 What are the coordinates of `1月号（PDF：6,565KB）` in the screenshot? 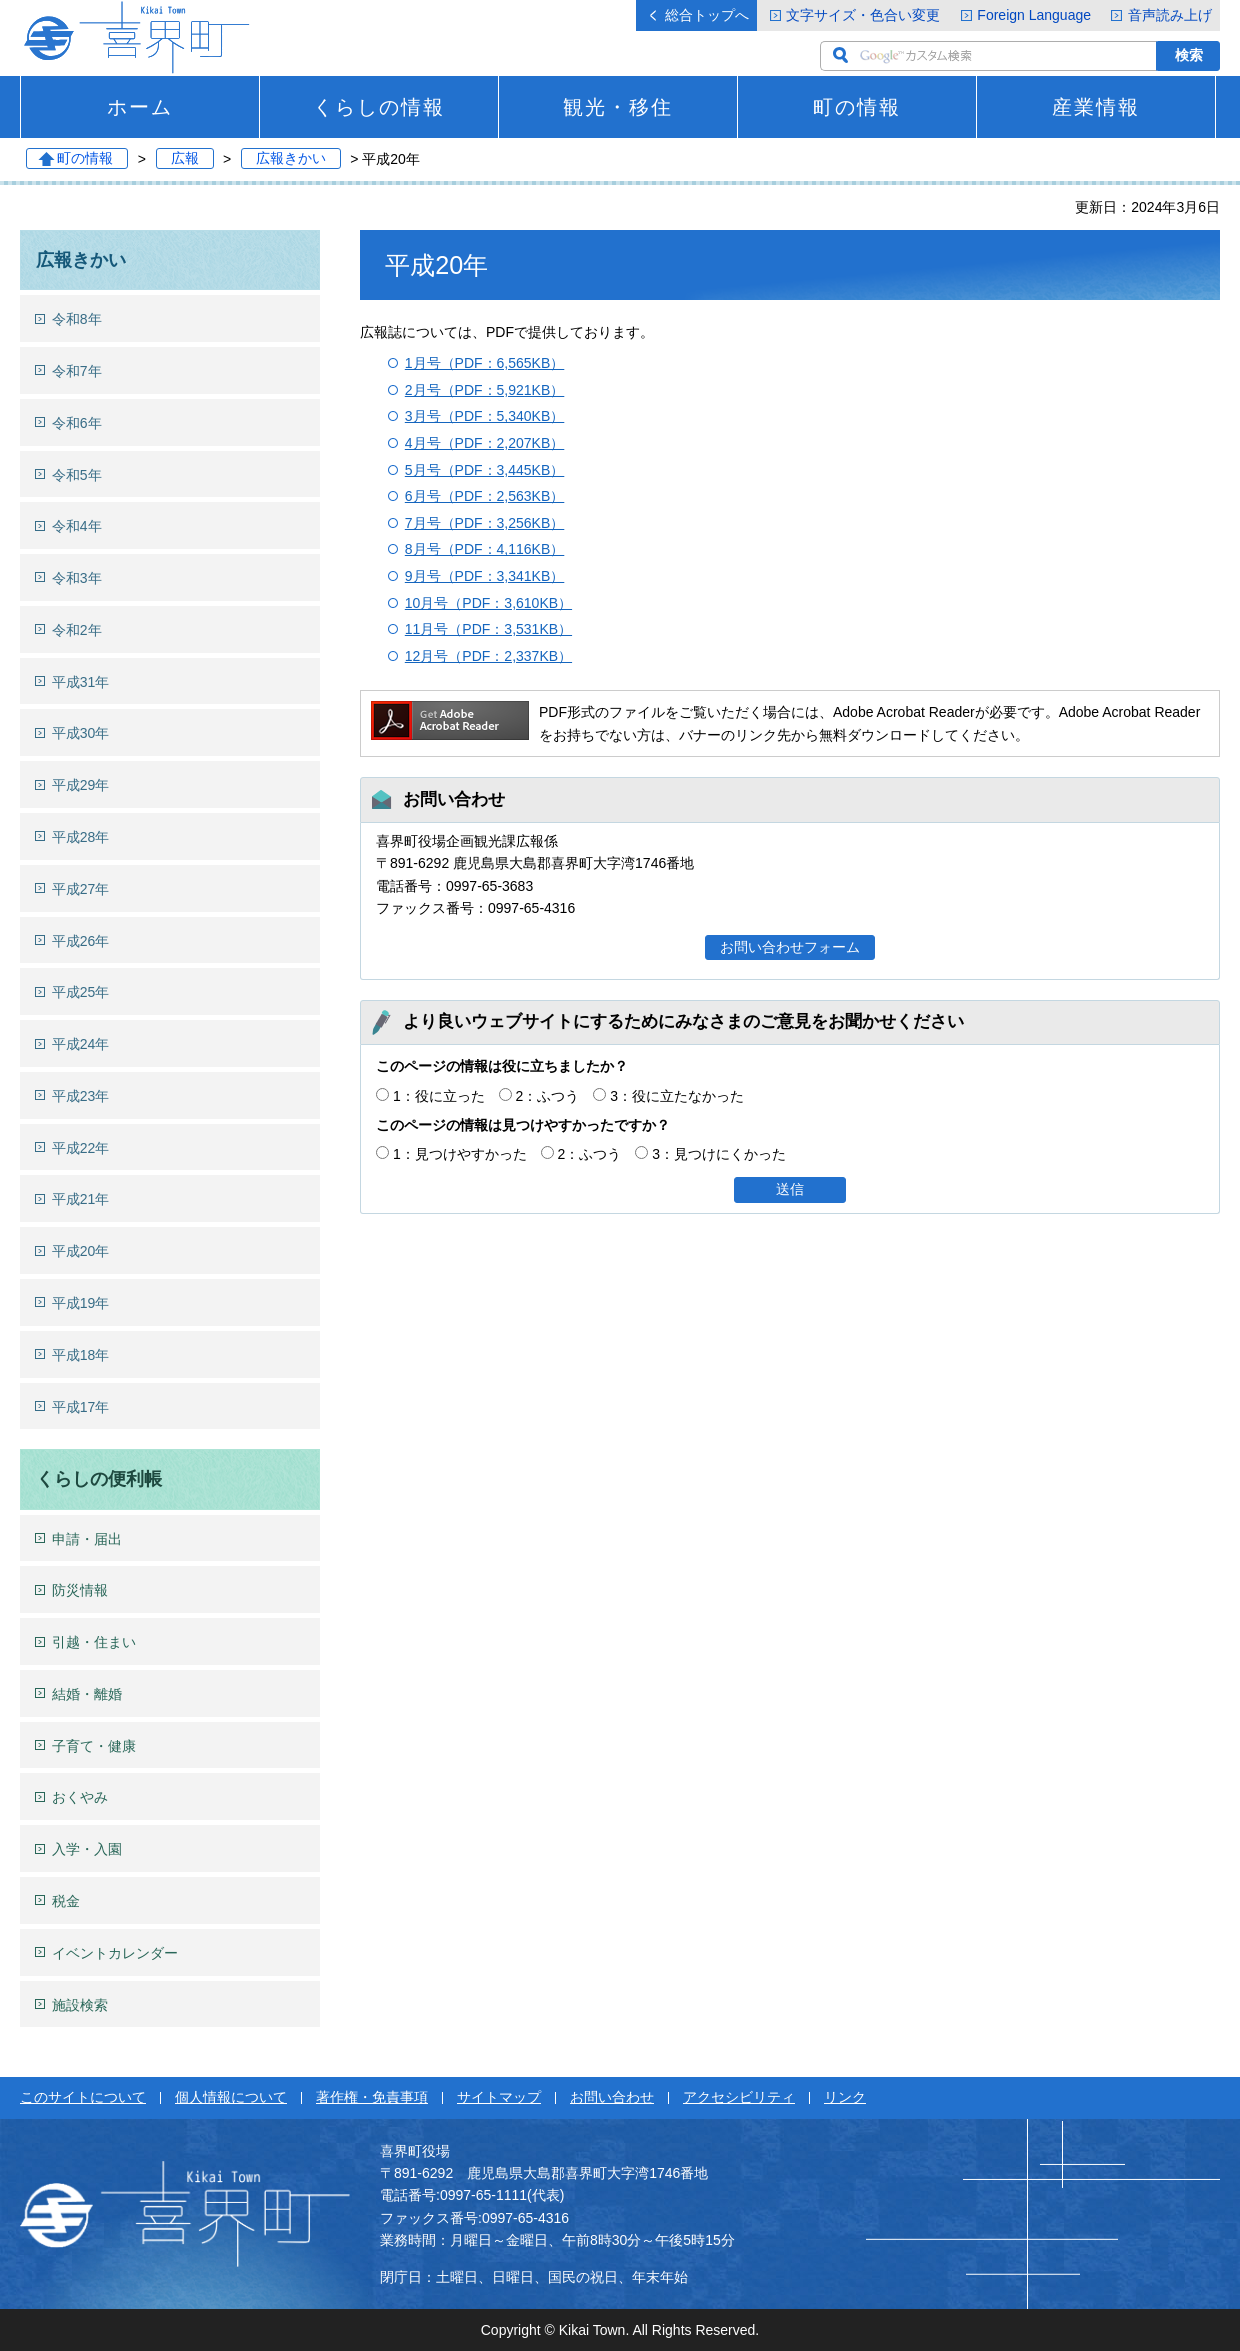 It's located at (485, 363).